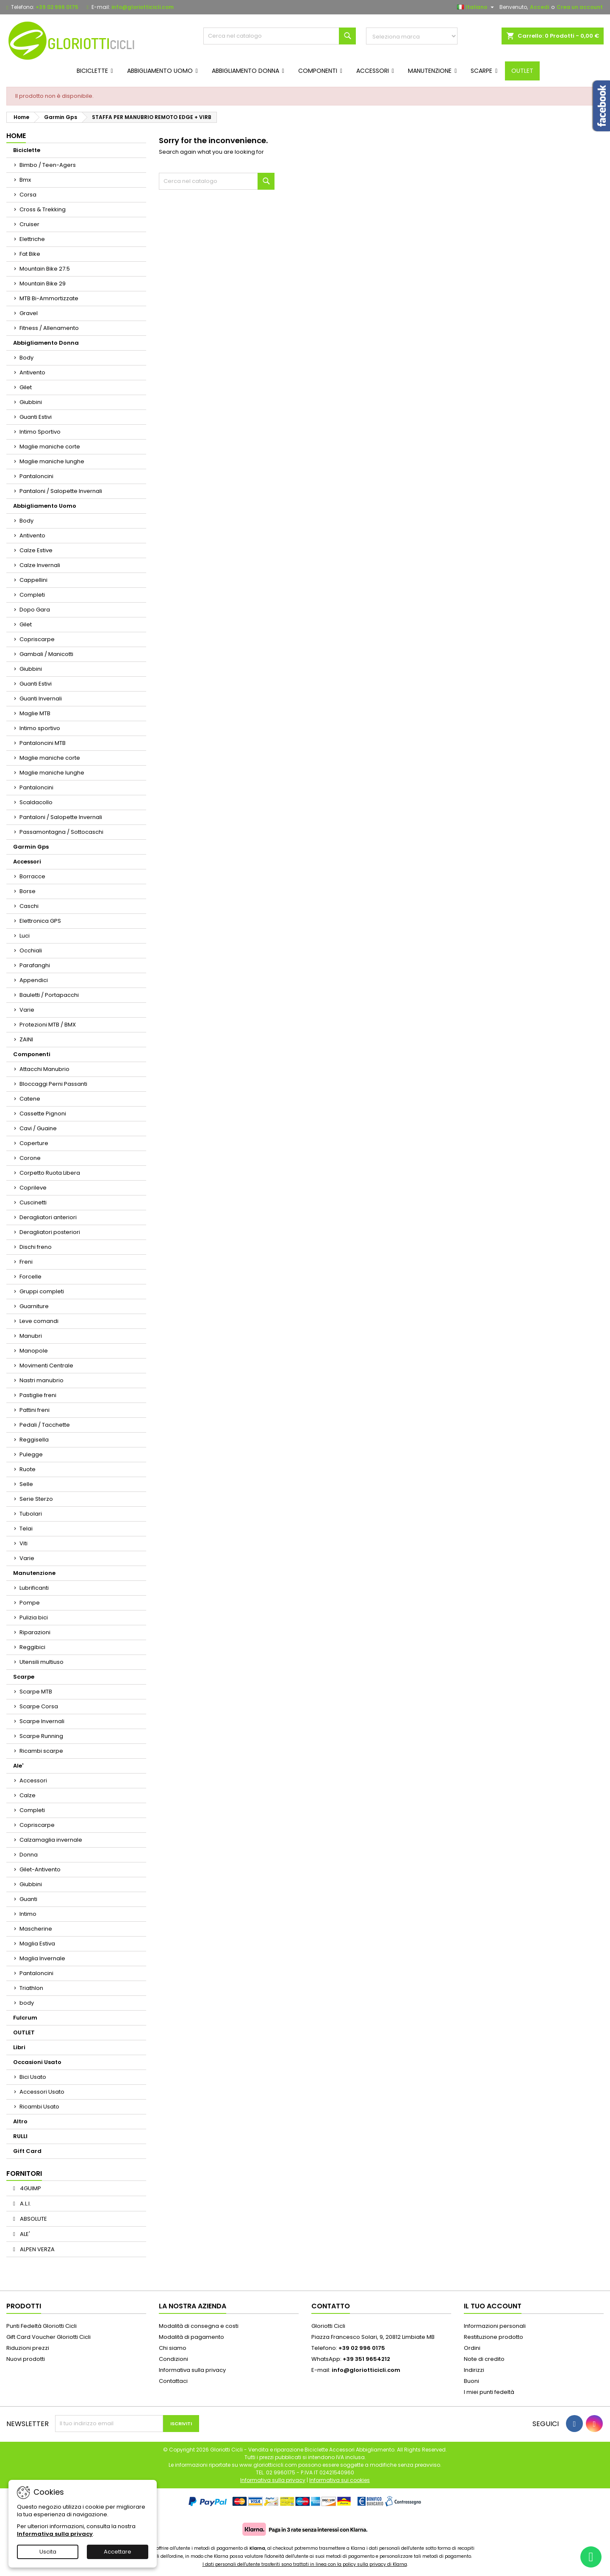 The width and height of the screenshot is (610, 2576). I want to click on Scarpe MTB, so click(35, 1692).